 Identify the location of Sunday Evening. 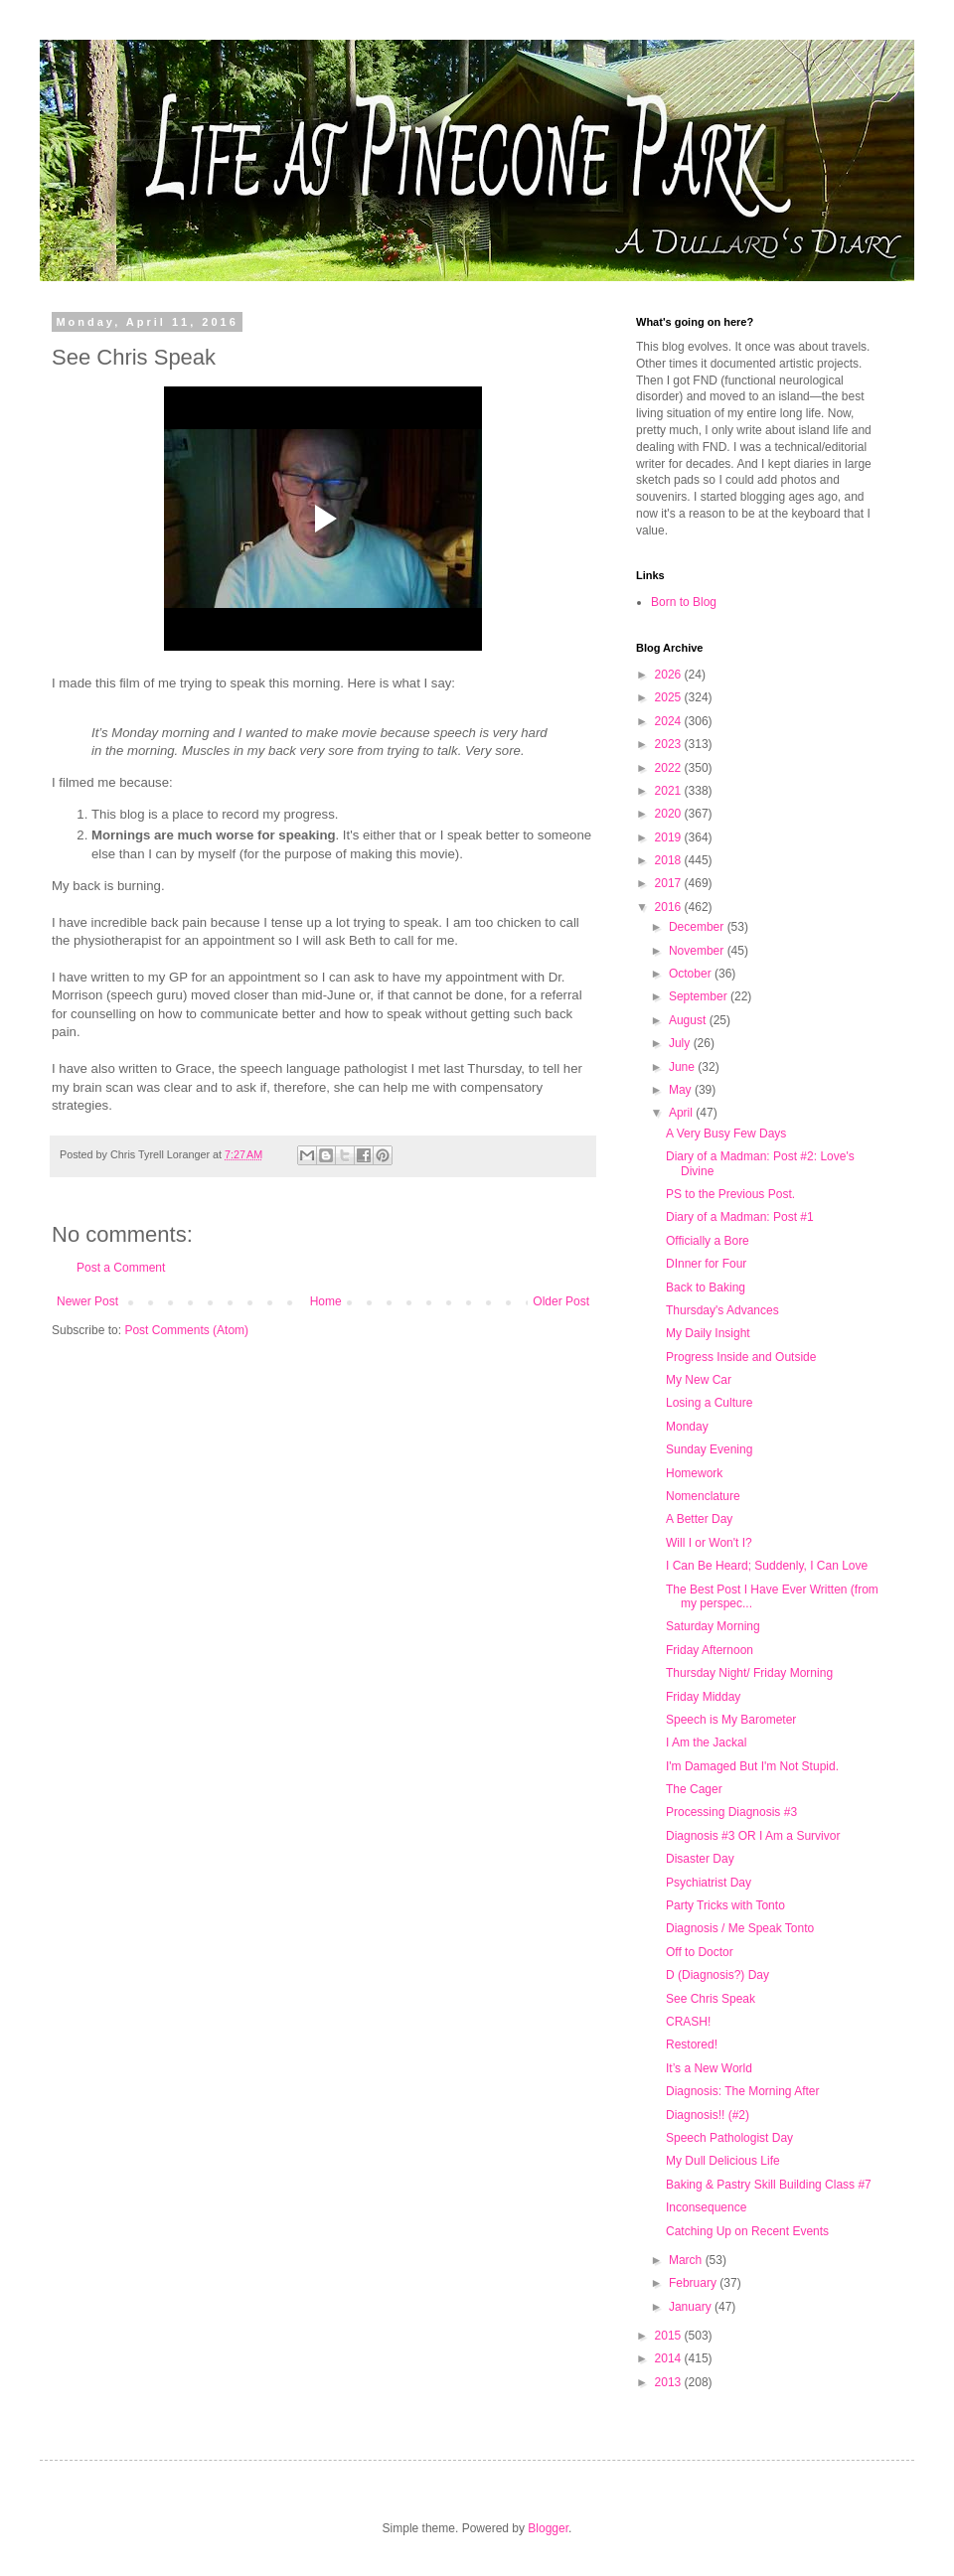
(709, 1449).